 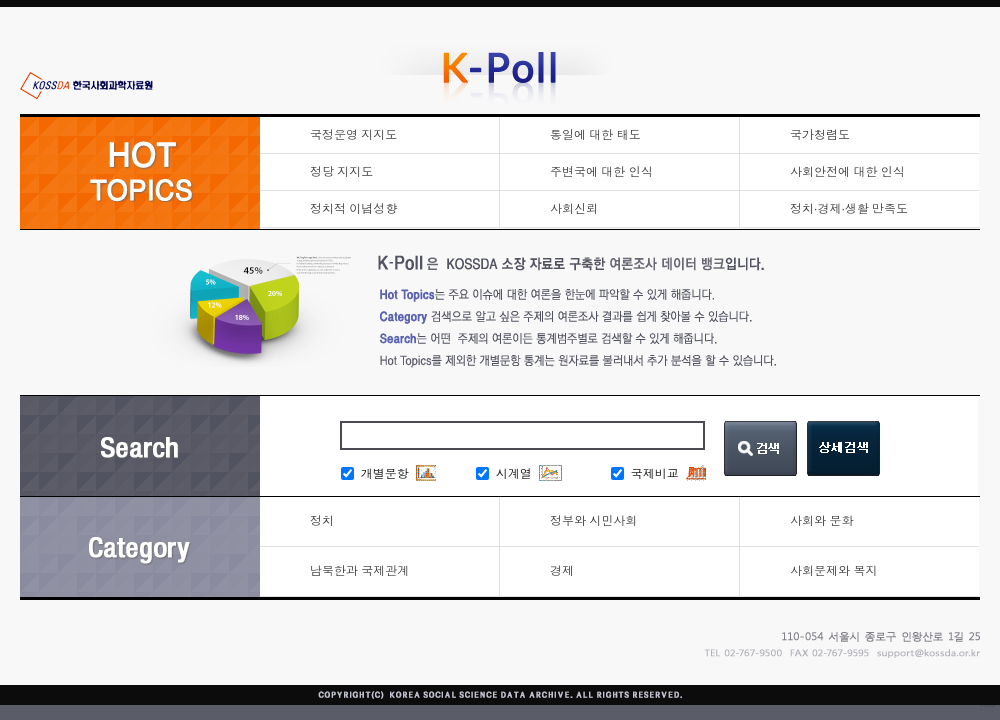 I want to click on 경제, so click(x=562, y=571).